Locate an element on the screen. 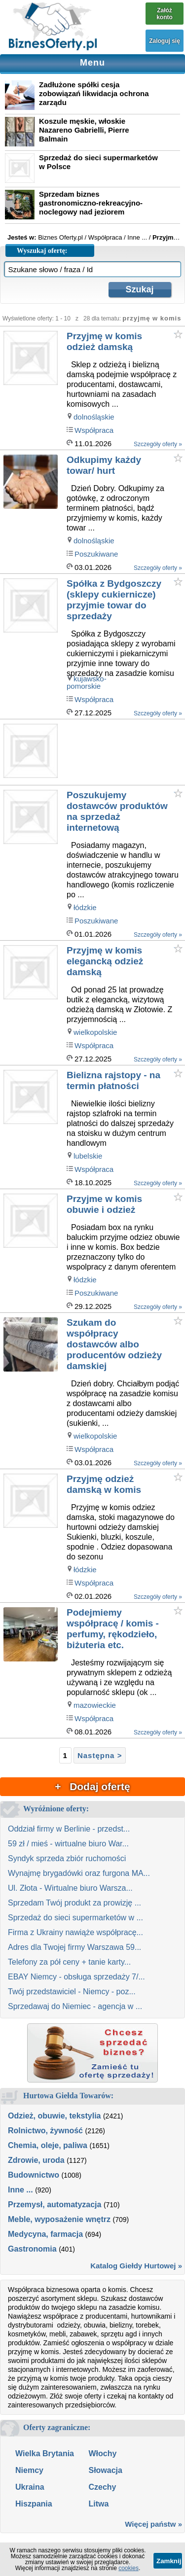 The height and width of the screenshot is (2576, 185). Firma z Ukrainy nawiąże współpracę... is located at coordinates (75, 1932).